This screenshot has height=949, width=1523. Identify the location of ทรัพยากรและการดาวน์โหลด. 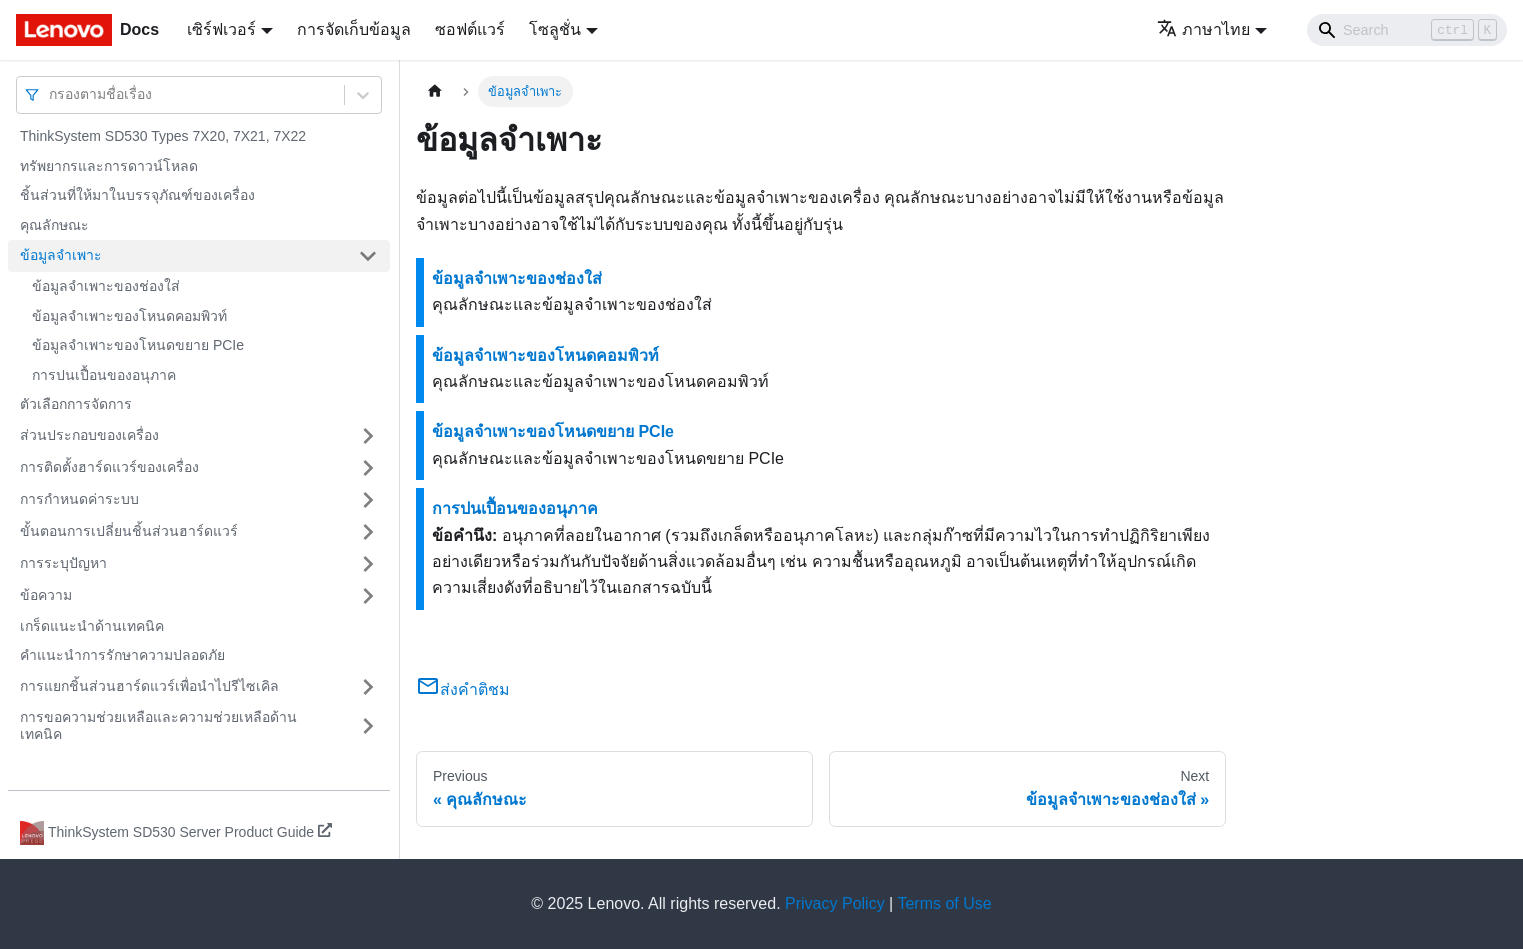
(109, 166).